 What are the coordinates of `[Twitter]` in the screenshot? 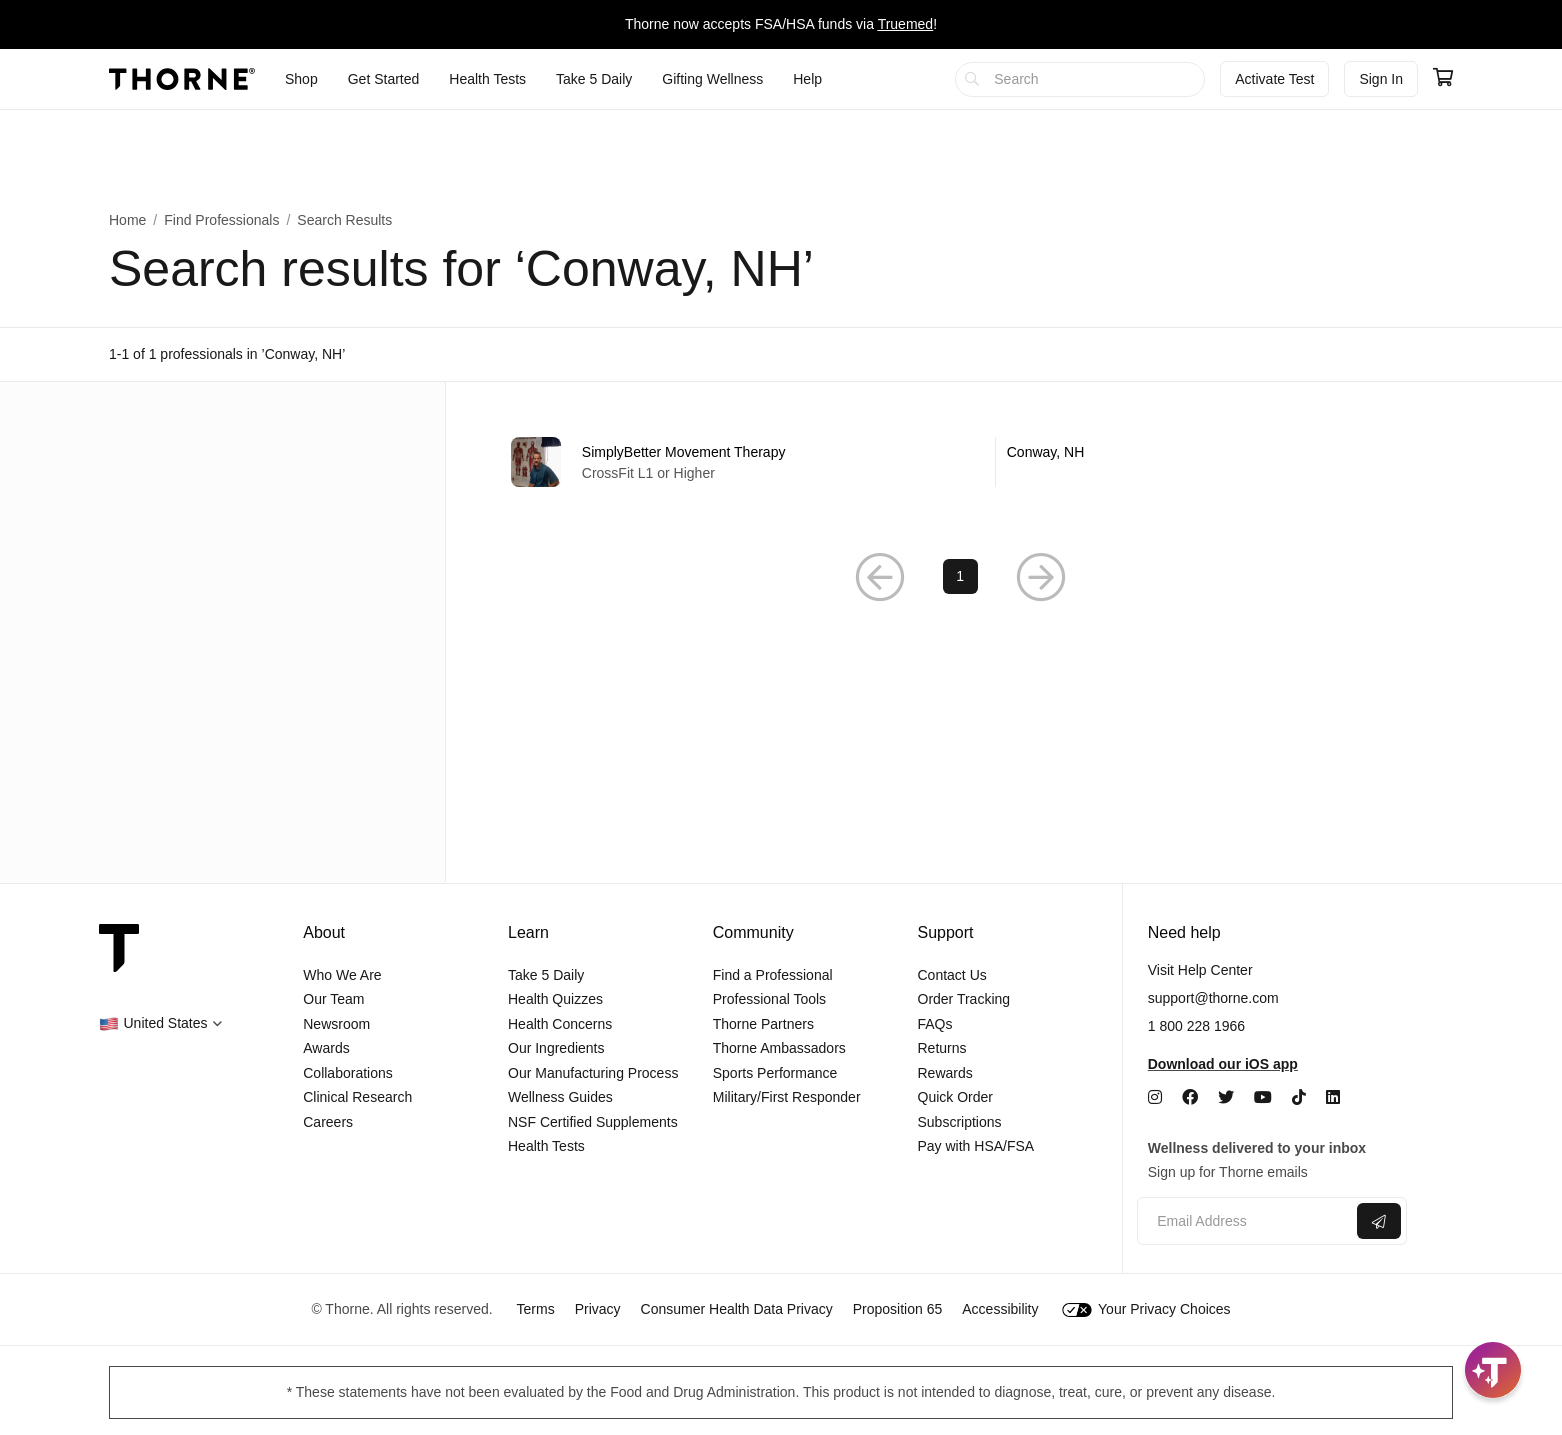 It's located at (1226, 1097).